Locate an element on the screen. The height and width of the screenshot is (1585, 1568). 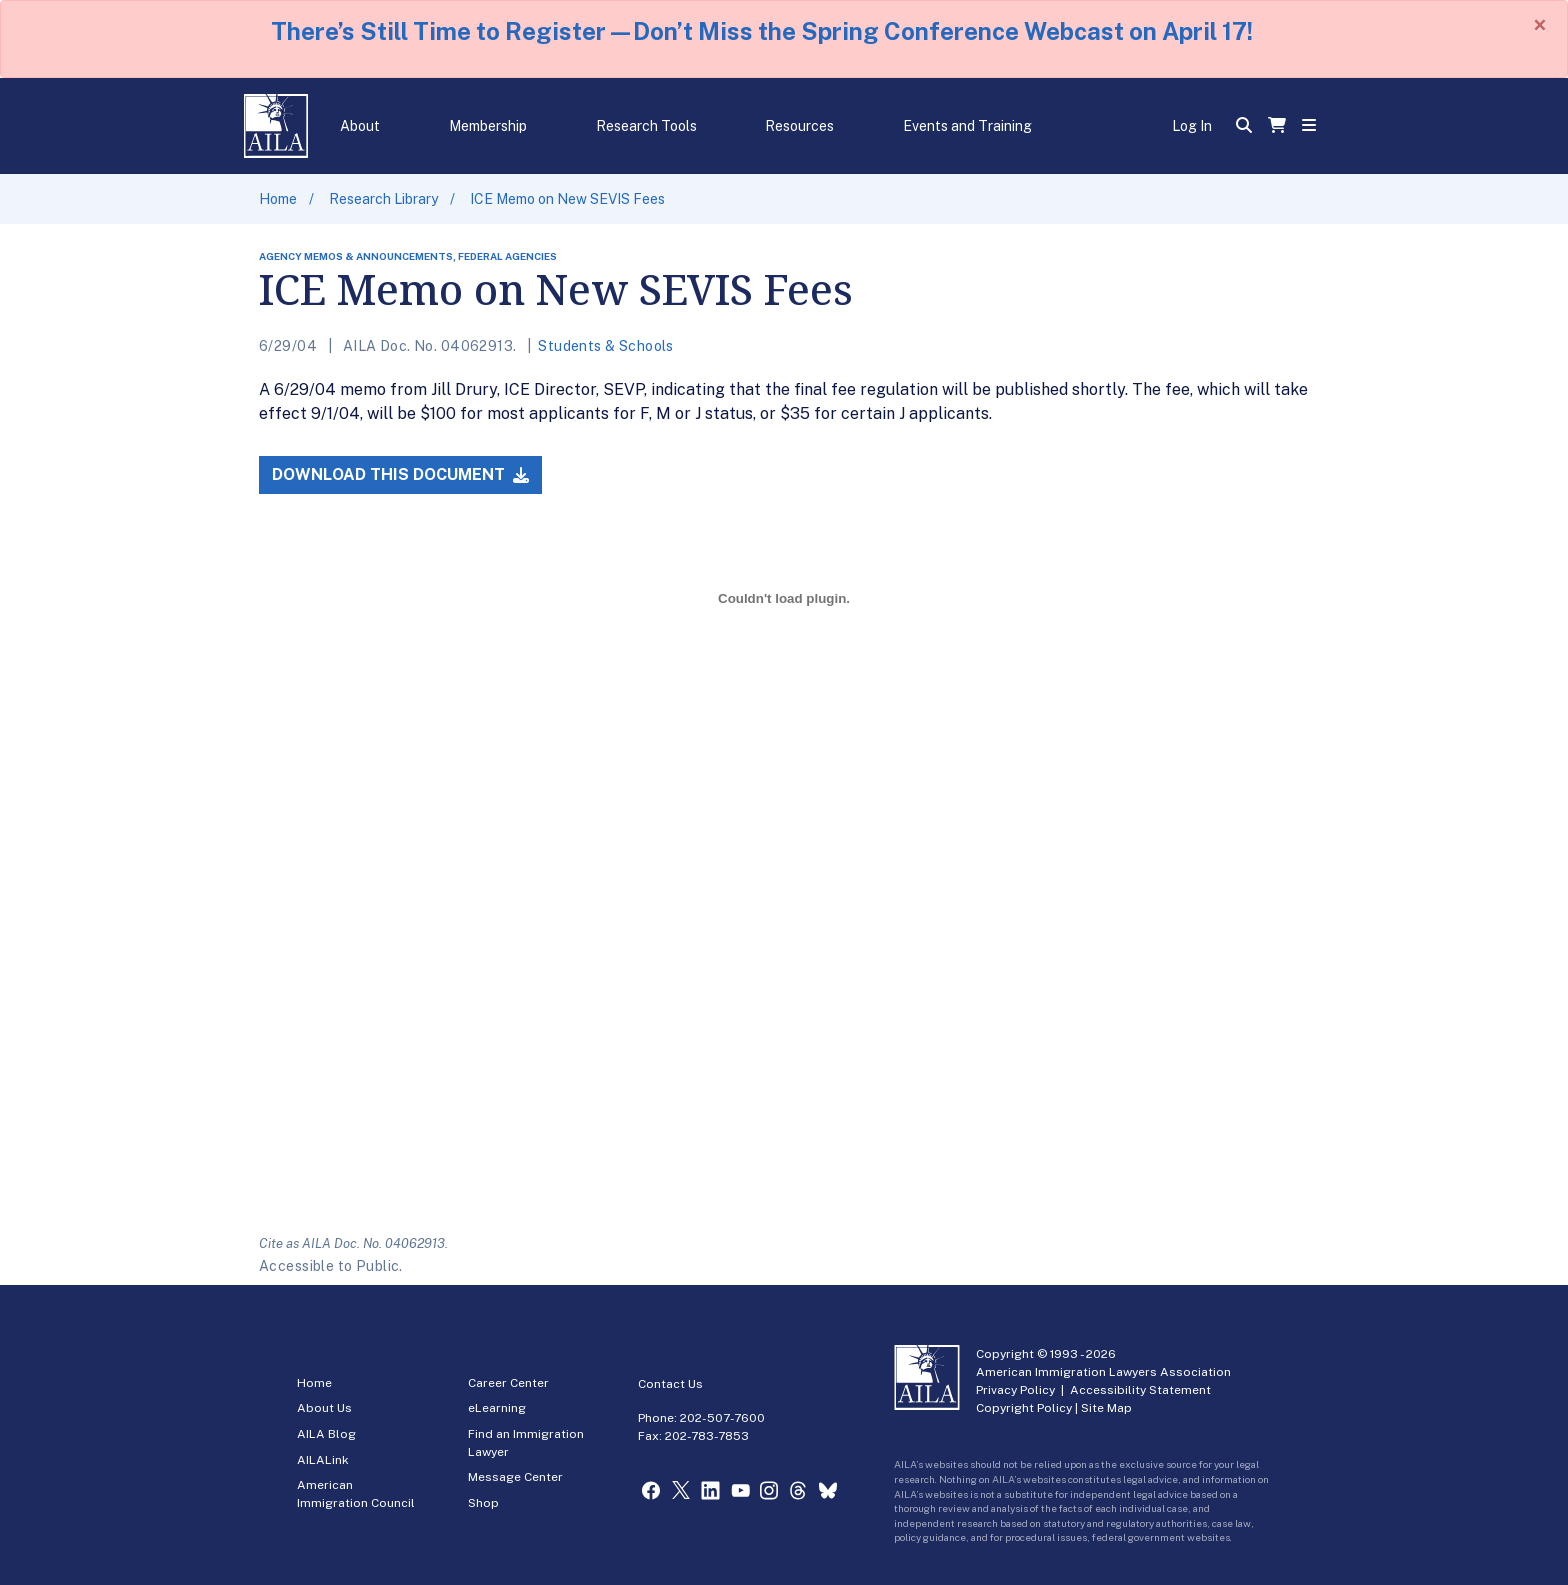
Research Library is located at coordinates (383, 199).